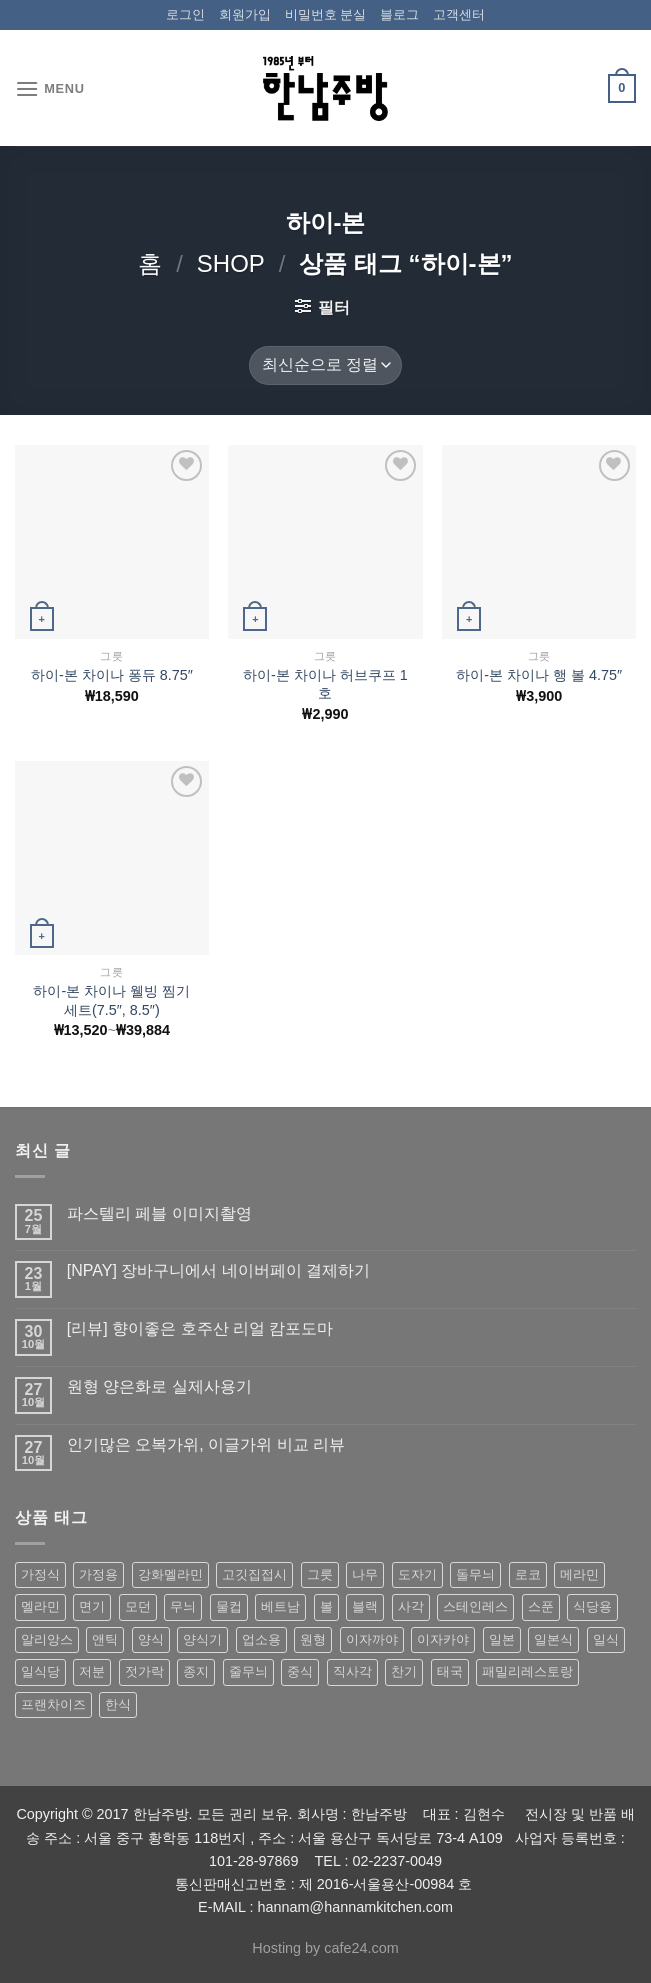 The image size is (651, 1983). Describe the element at coordinates (105, 1639) in the screenshot. I see `앤틱 [앤틱 (64 상품)]` at that location.